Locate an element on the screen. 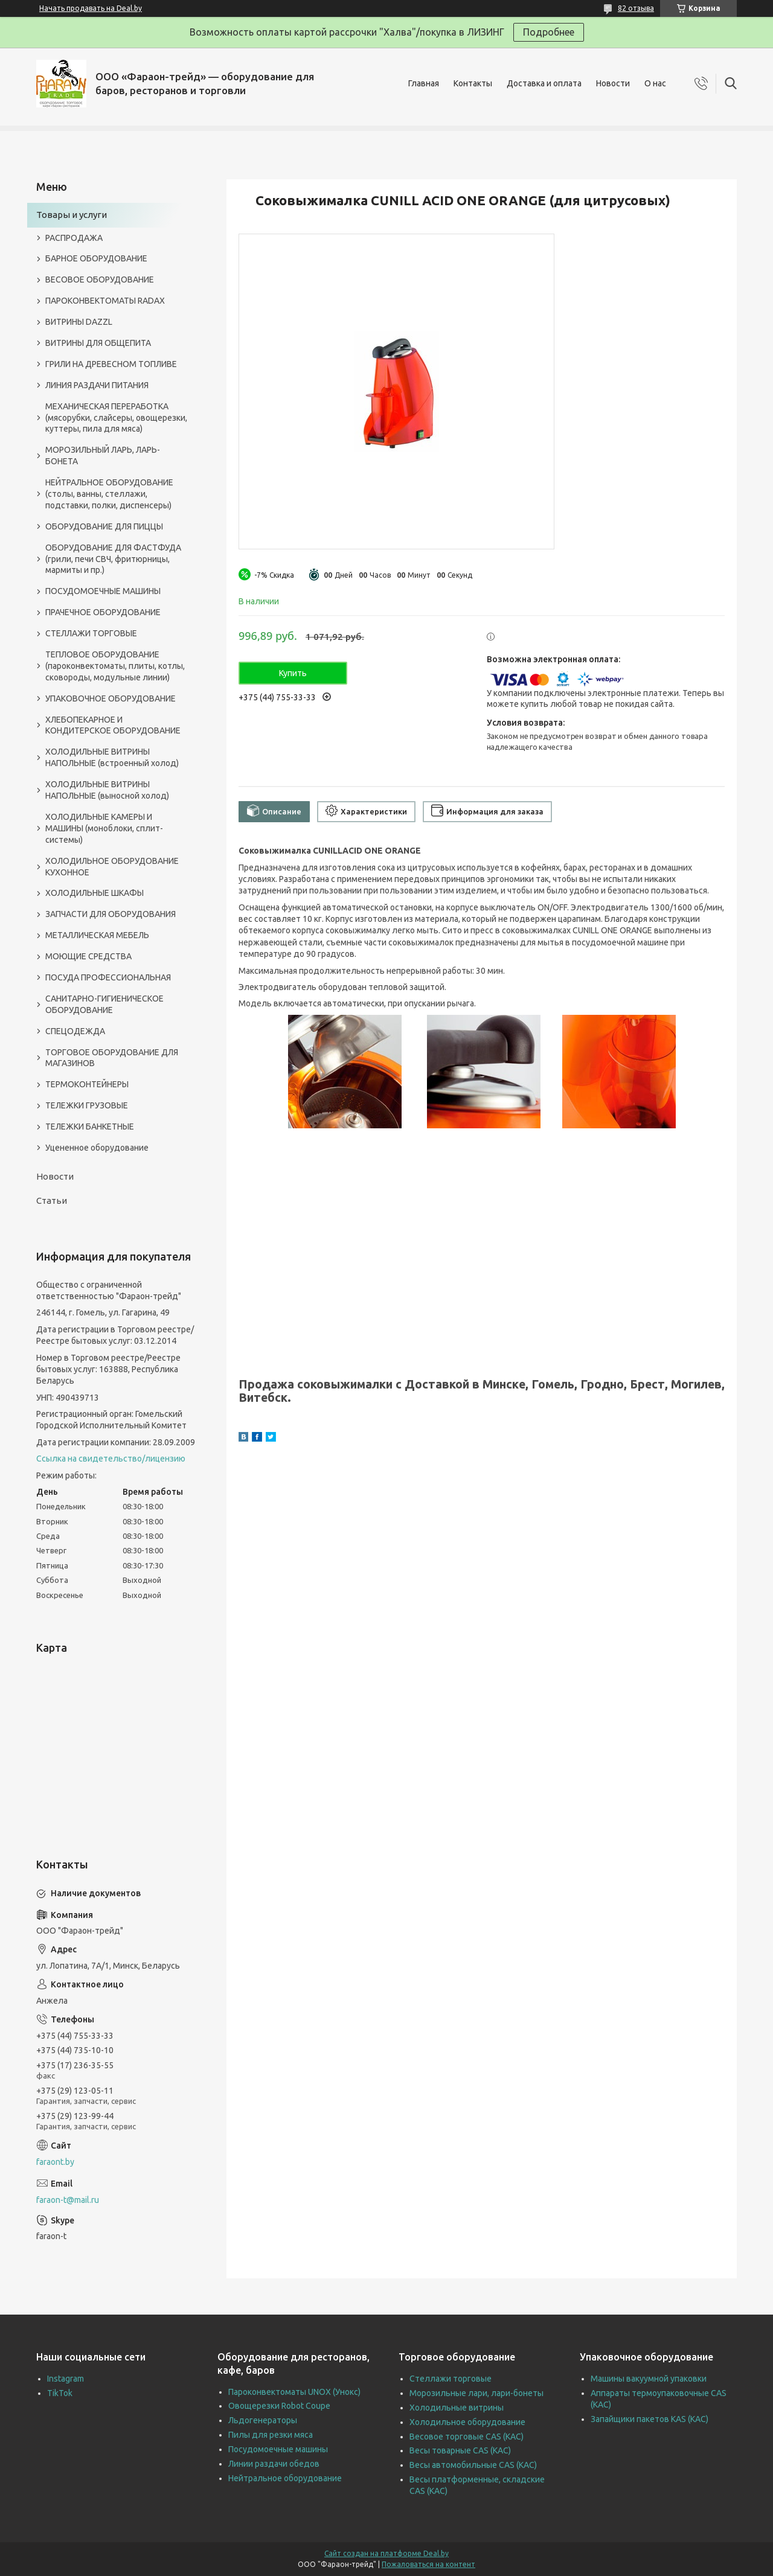  faraon-t@mail.ru is located at coordinates (67, 2200).